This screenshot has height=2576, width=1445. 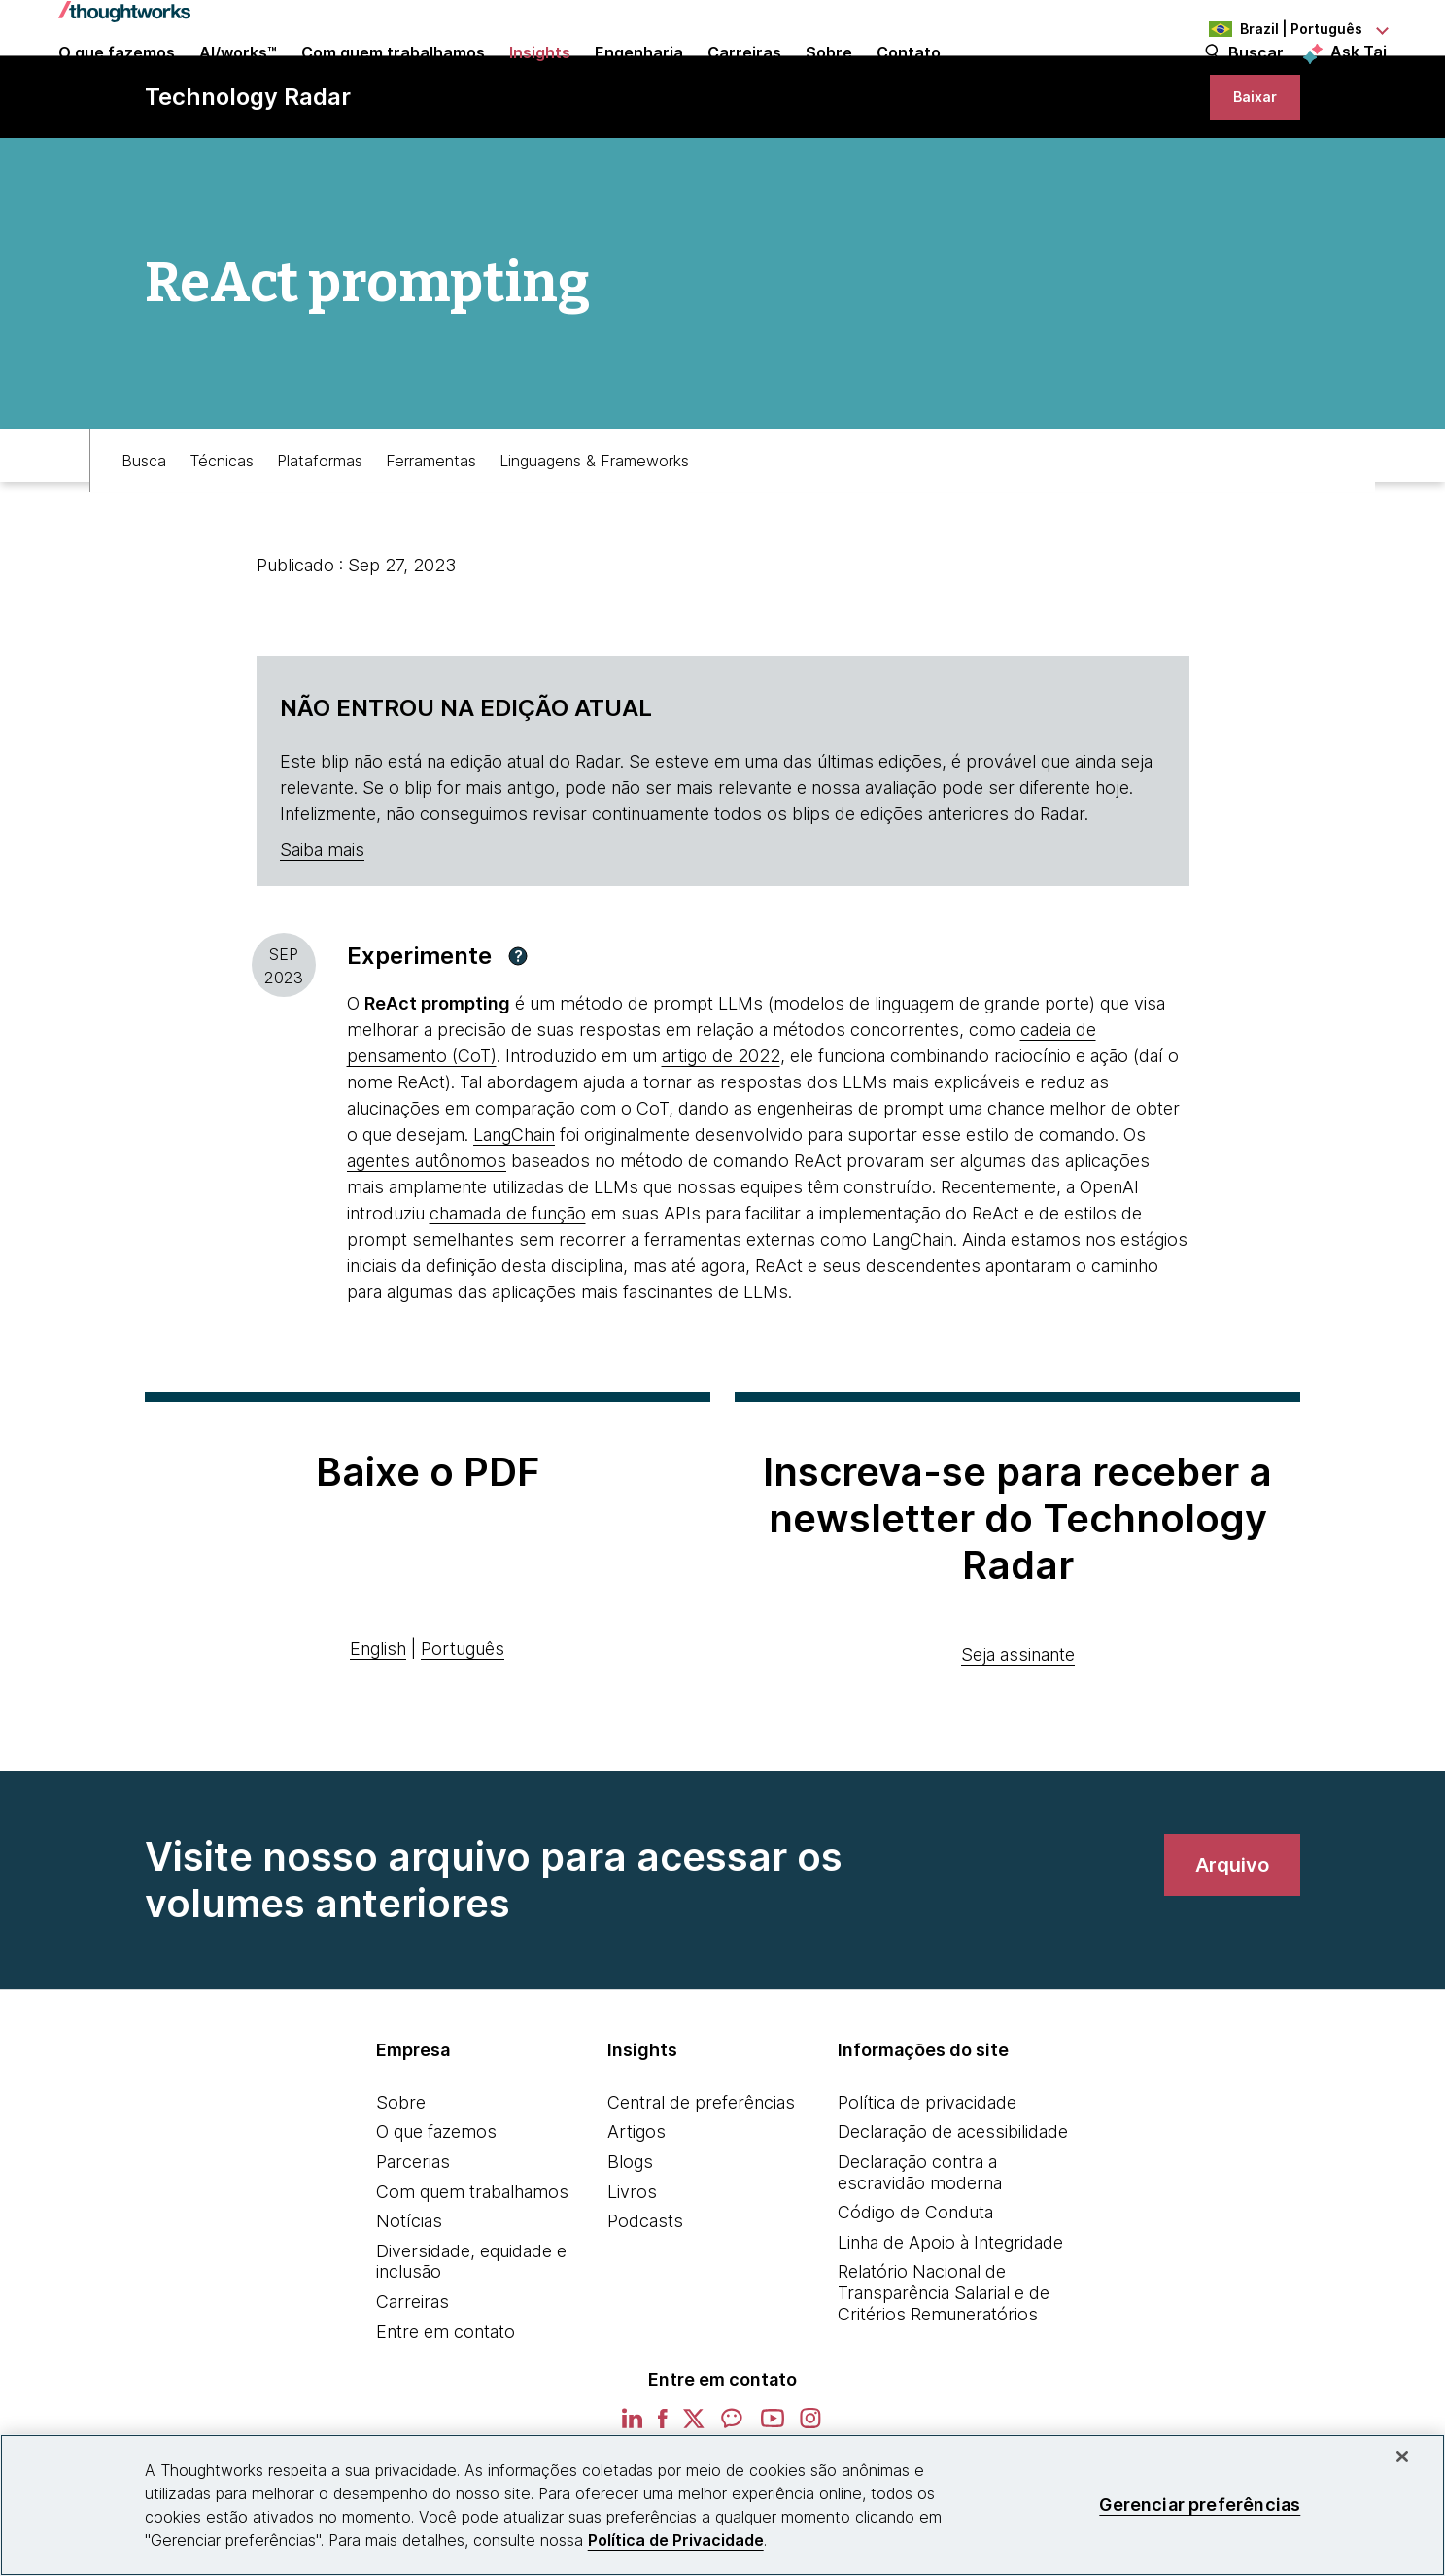 What do you see at coordinates (518, 1037) in the screenshot?
I see `[button]` at bounding box center [518, 1037].